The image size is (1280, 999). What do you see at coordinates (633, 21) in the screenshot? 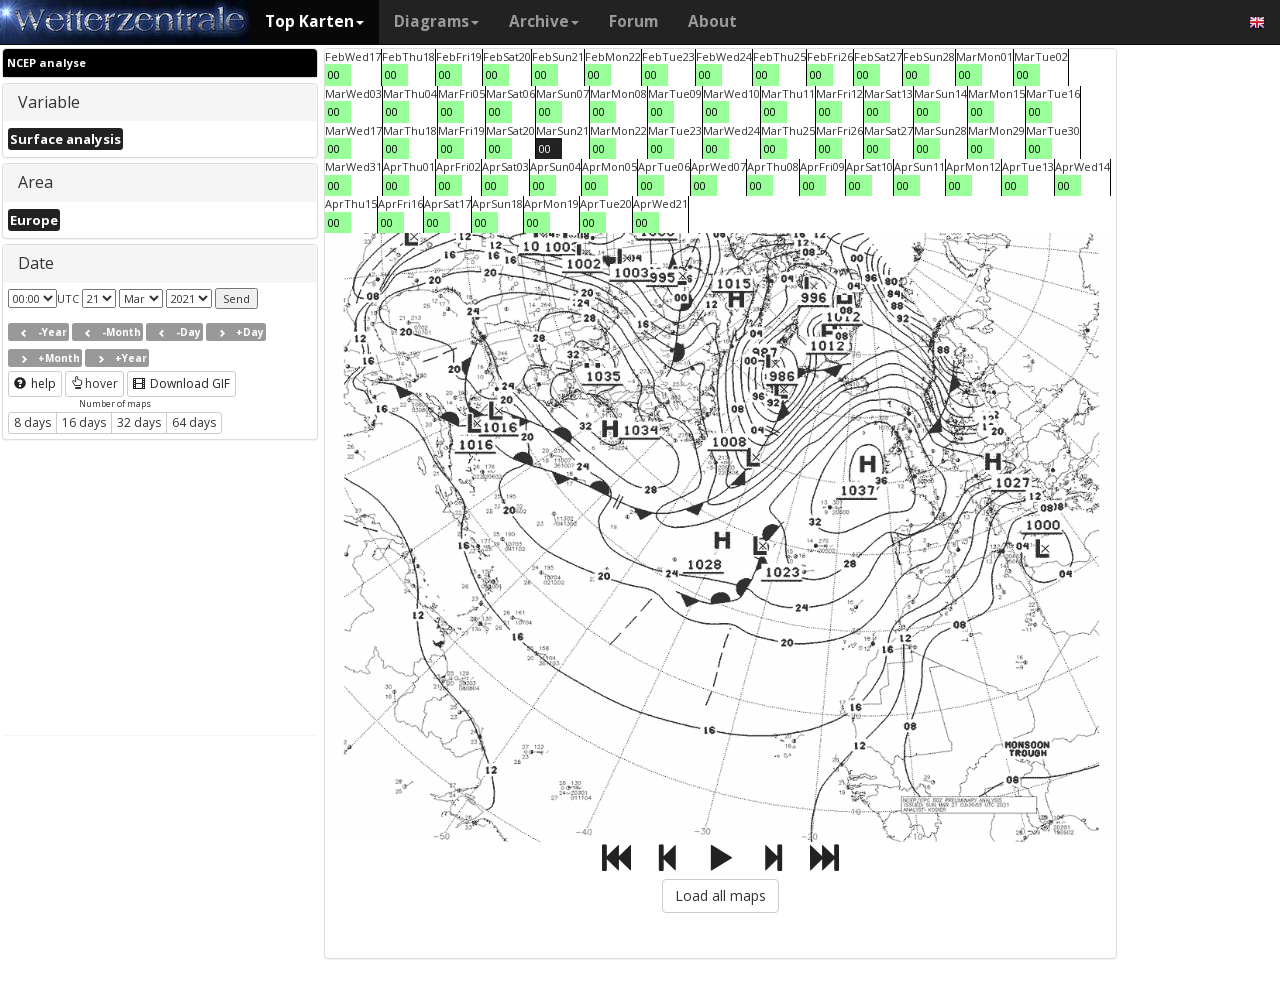
I see `Forum` at bounding box center [633, 21].